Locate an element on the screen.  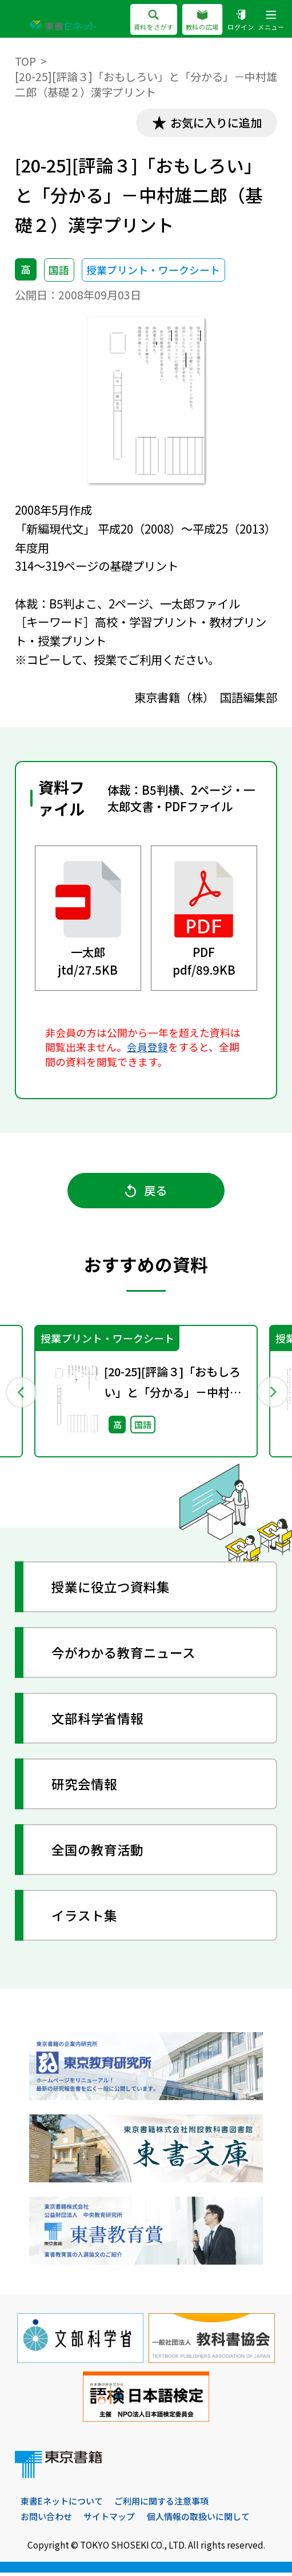
個人情報の取扱いに関して is located at coordinates (198, 2520).